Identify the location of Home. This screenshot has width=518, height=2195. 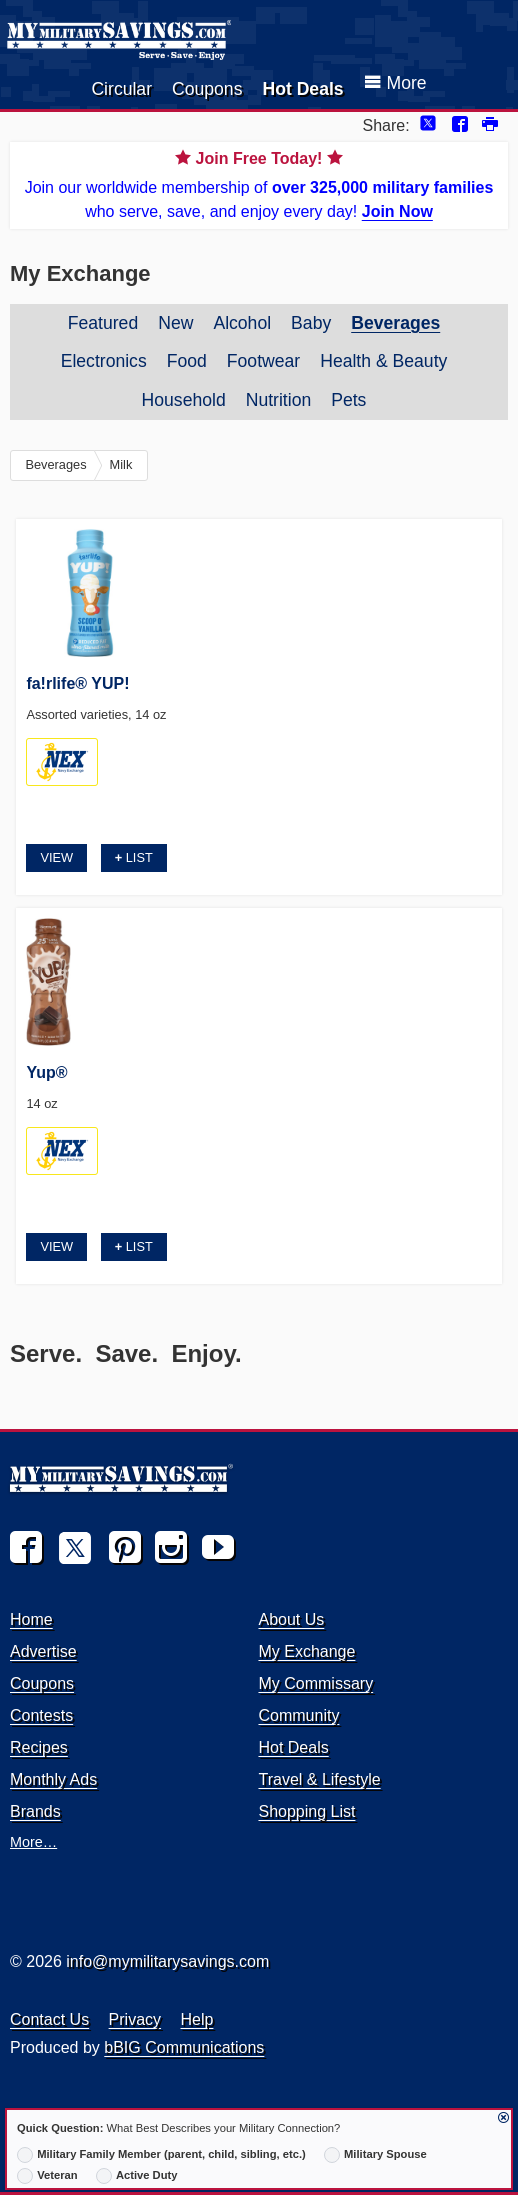
(31, 1619).